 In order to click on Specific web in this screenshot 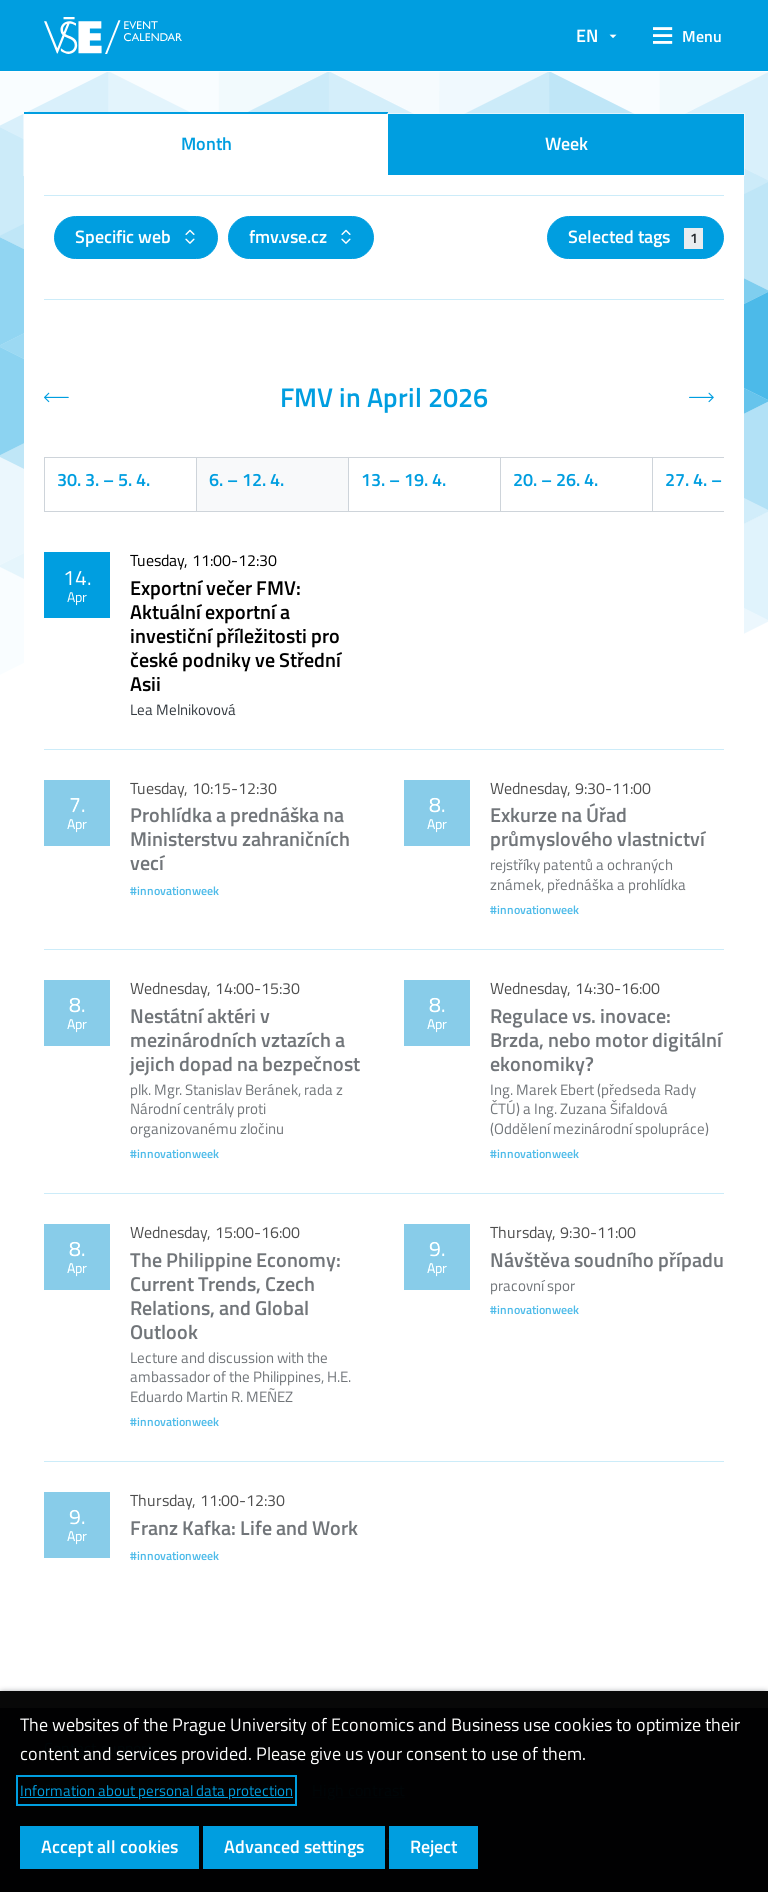, I will do `click(125, 236)`.